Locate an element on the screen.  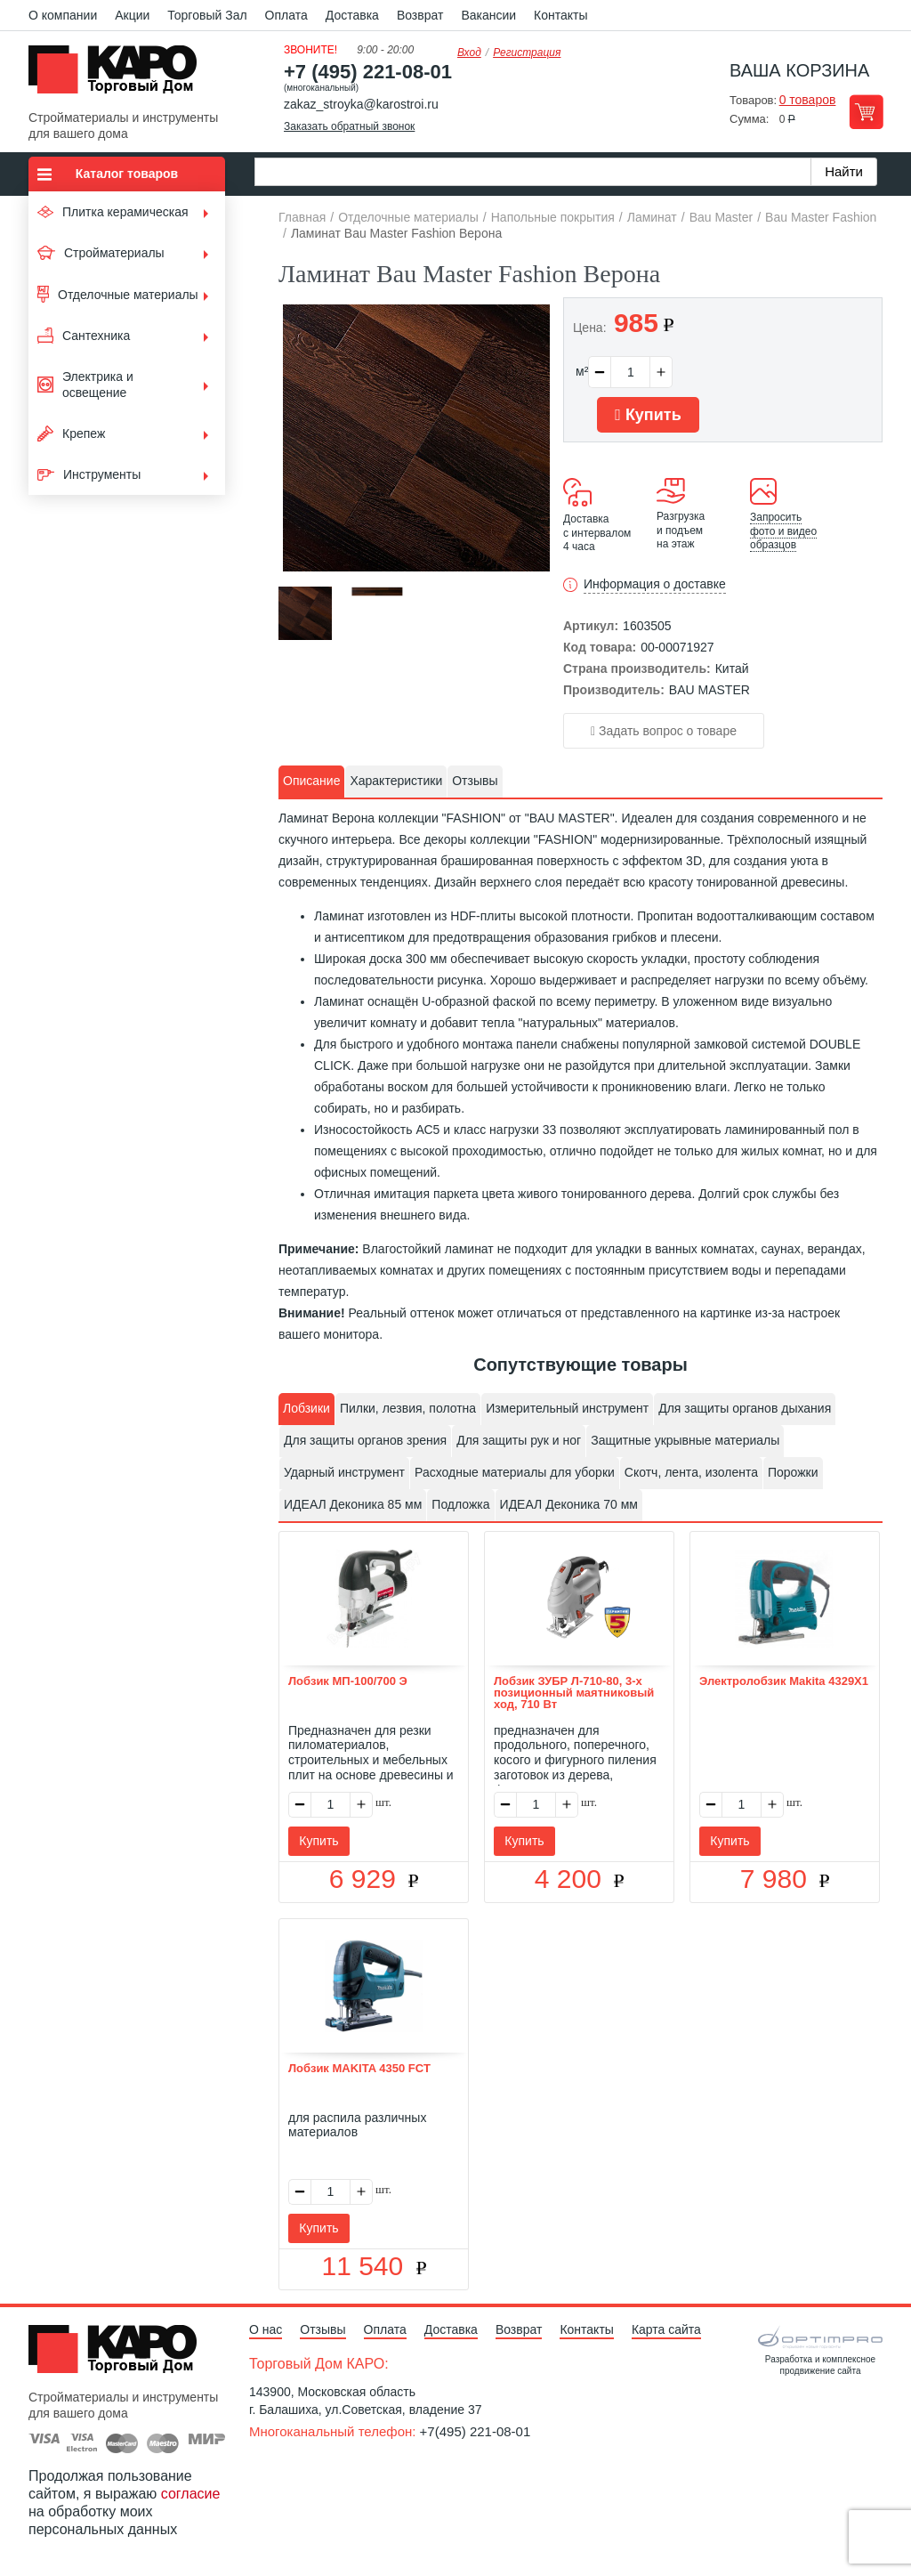
Отзывы [presentation] is located at coordinates (474, 781).